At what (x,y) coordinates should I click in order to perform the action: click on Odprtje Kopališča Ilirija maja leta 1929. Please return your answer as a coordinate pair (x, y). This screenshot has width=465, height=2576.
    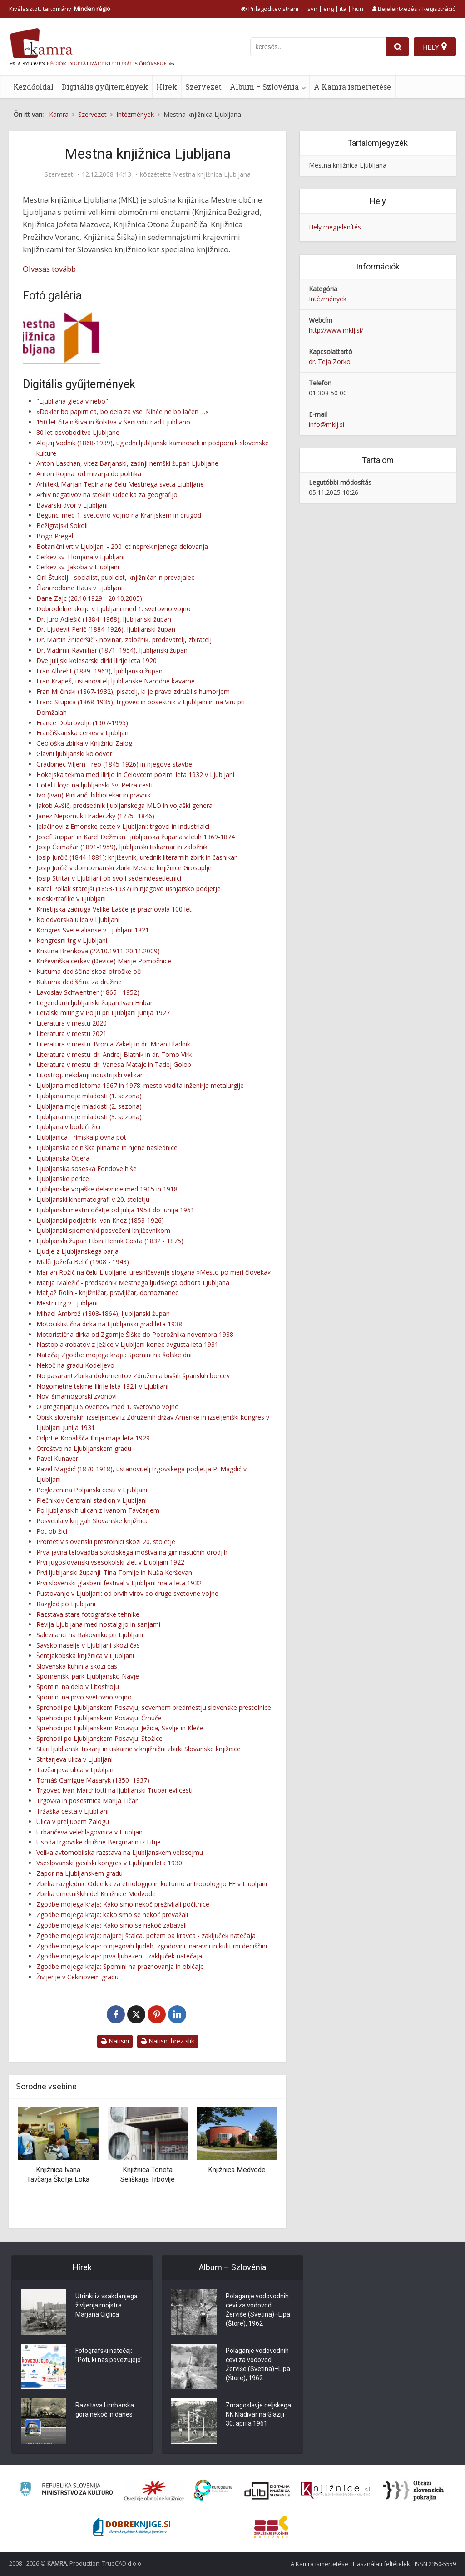
    Looking at the image, I should click on (93, 1438).